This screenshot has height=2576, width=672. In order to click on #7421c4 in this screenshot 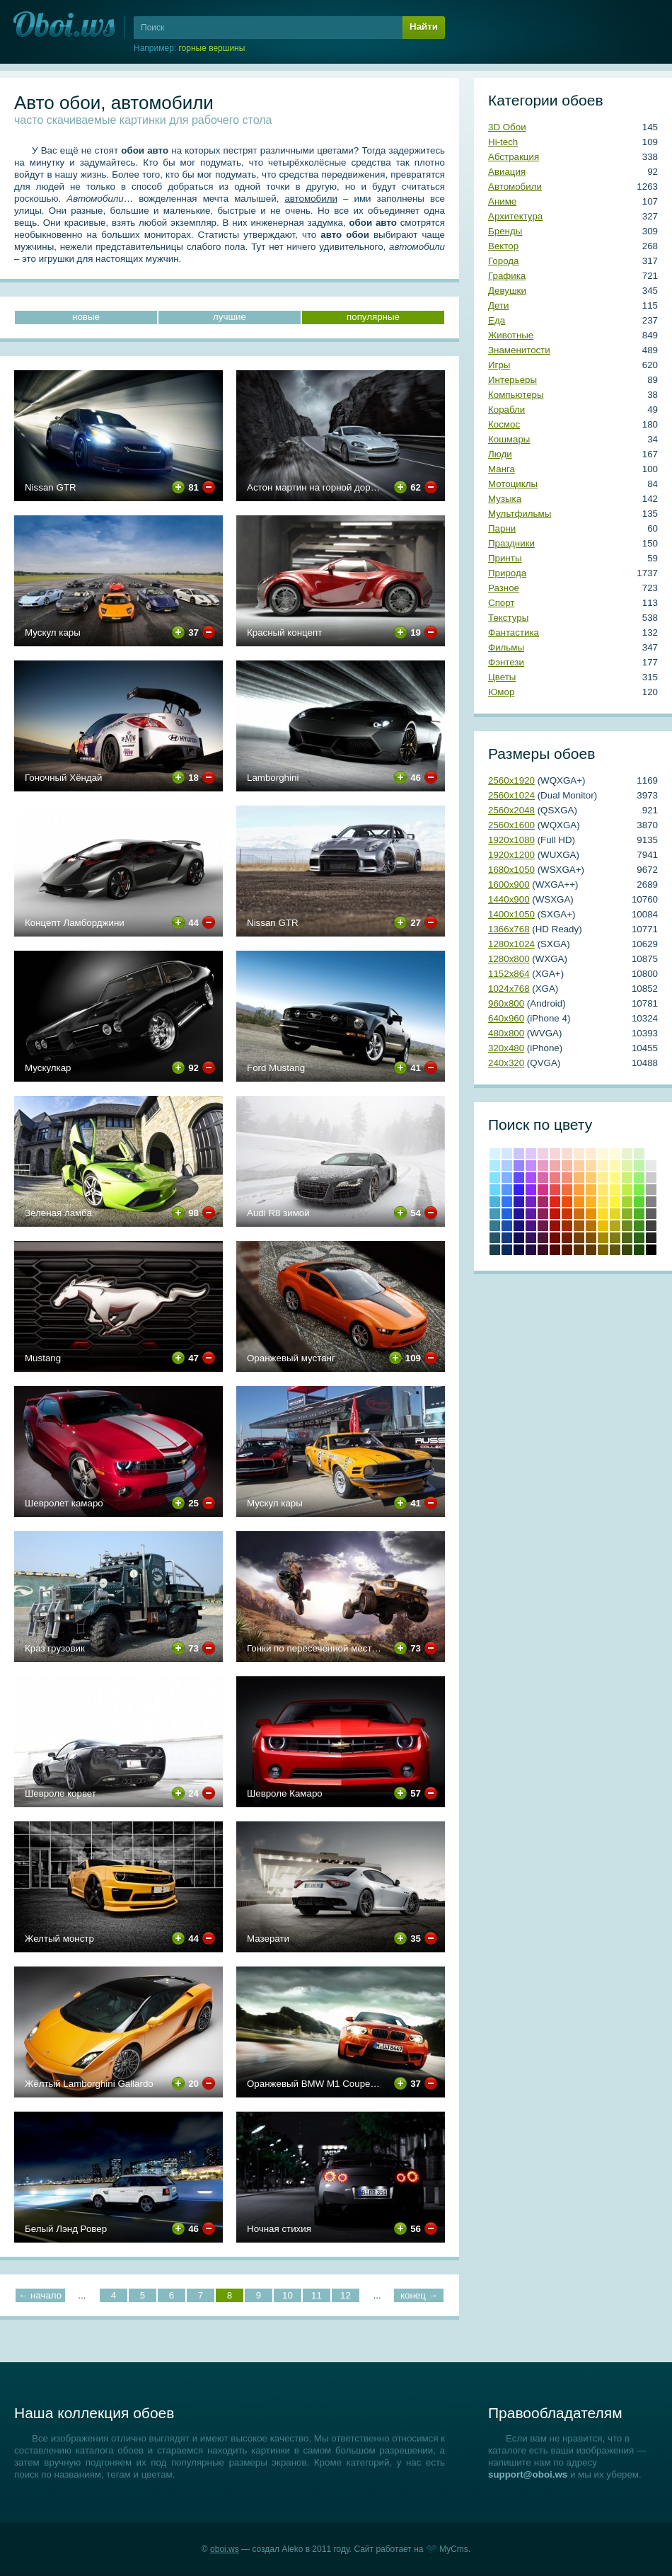, I will do `click(531, 1201)`.